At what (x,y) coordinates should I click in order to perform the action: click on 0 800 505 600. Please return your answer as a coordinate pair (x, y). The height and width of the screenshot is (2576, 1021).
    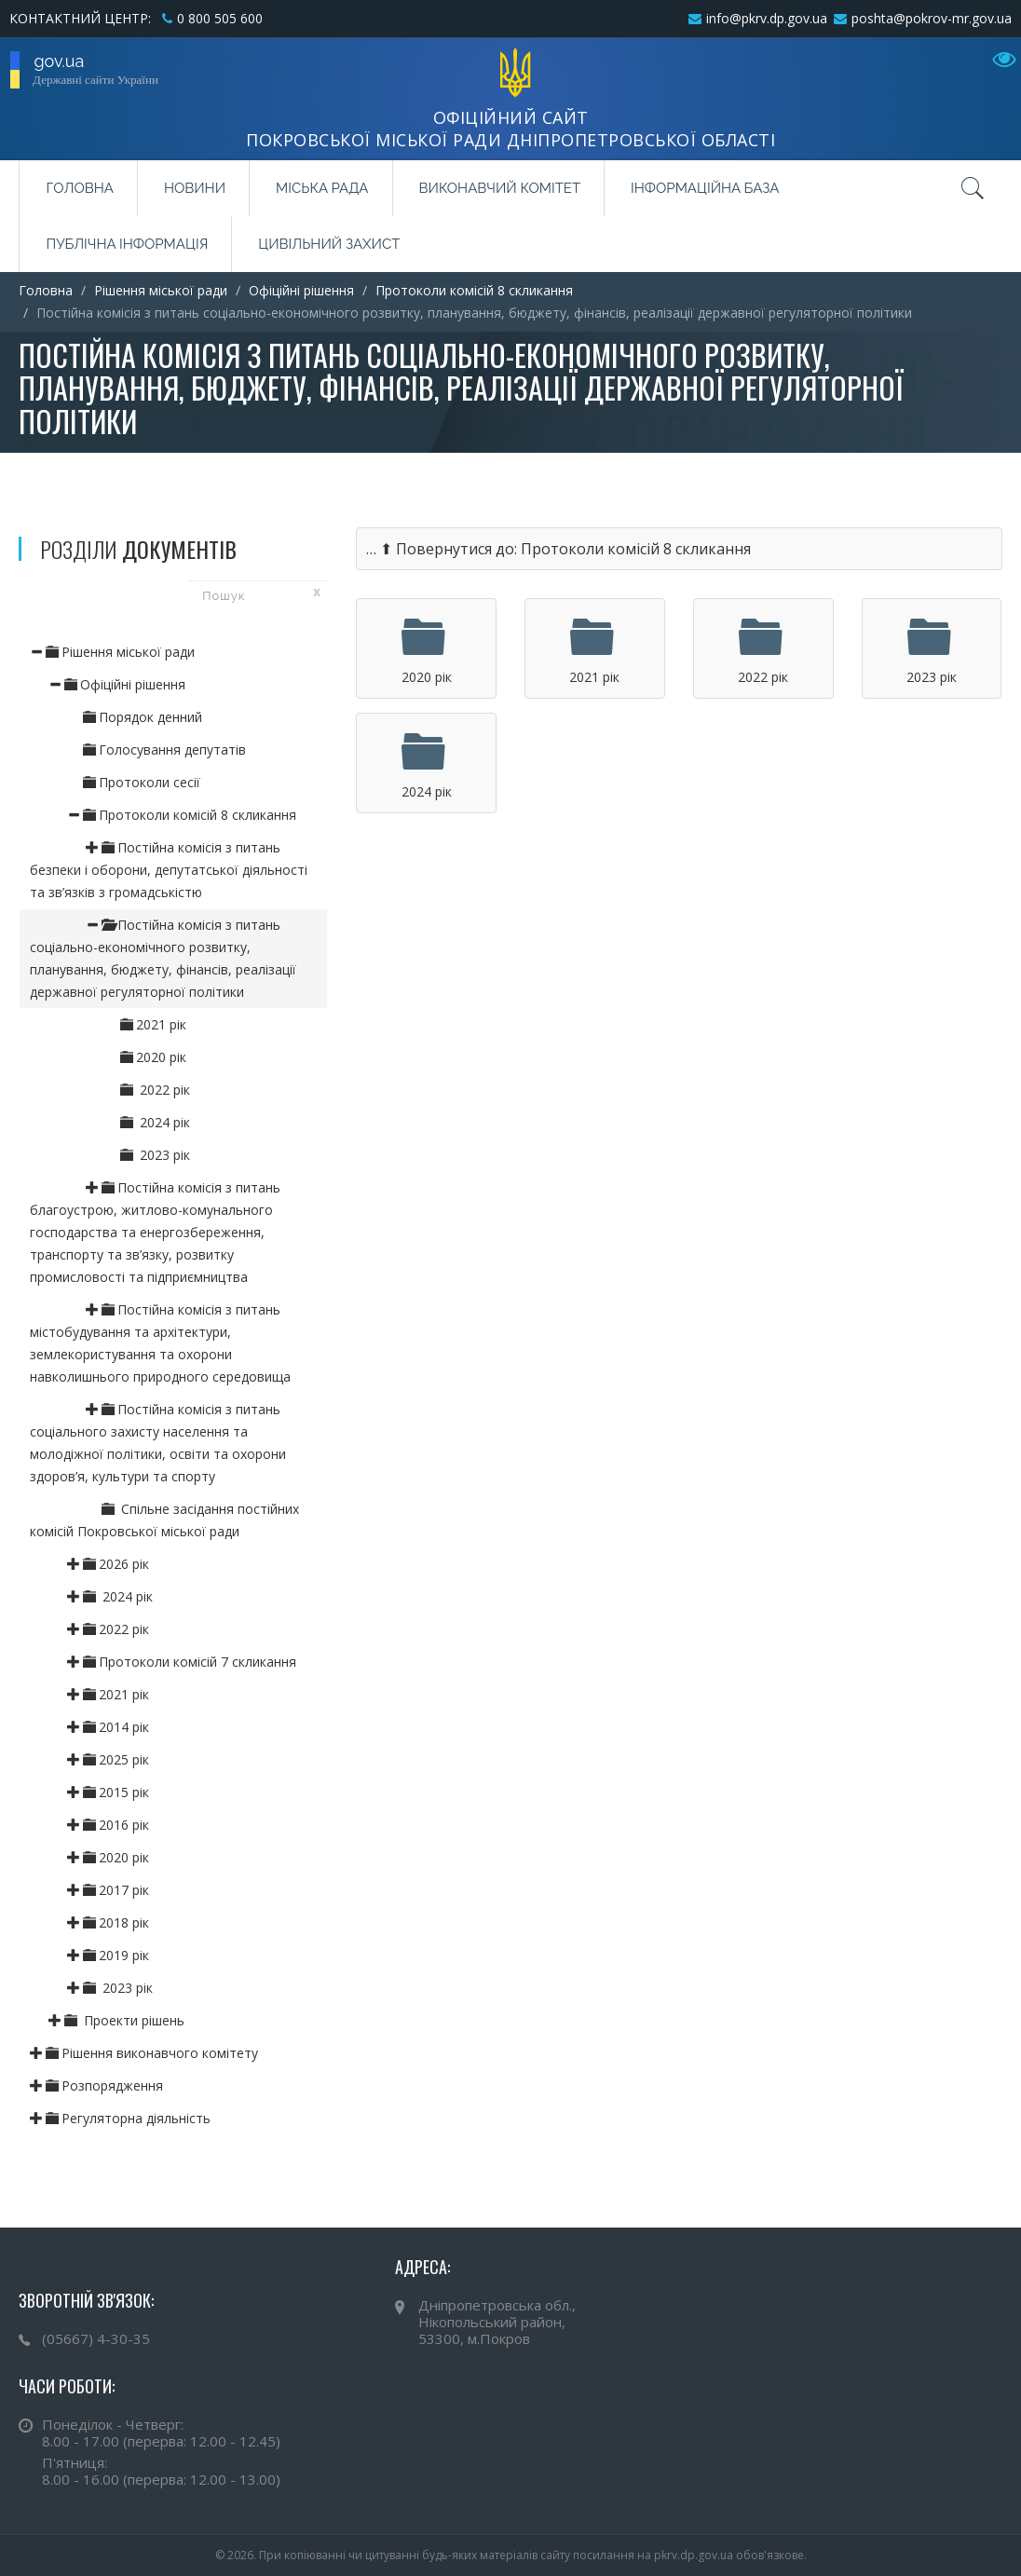
    Looking at the image, I should click on (220, 18).